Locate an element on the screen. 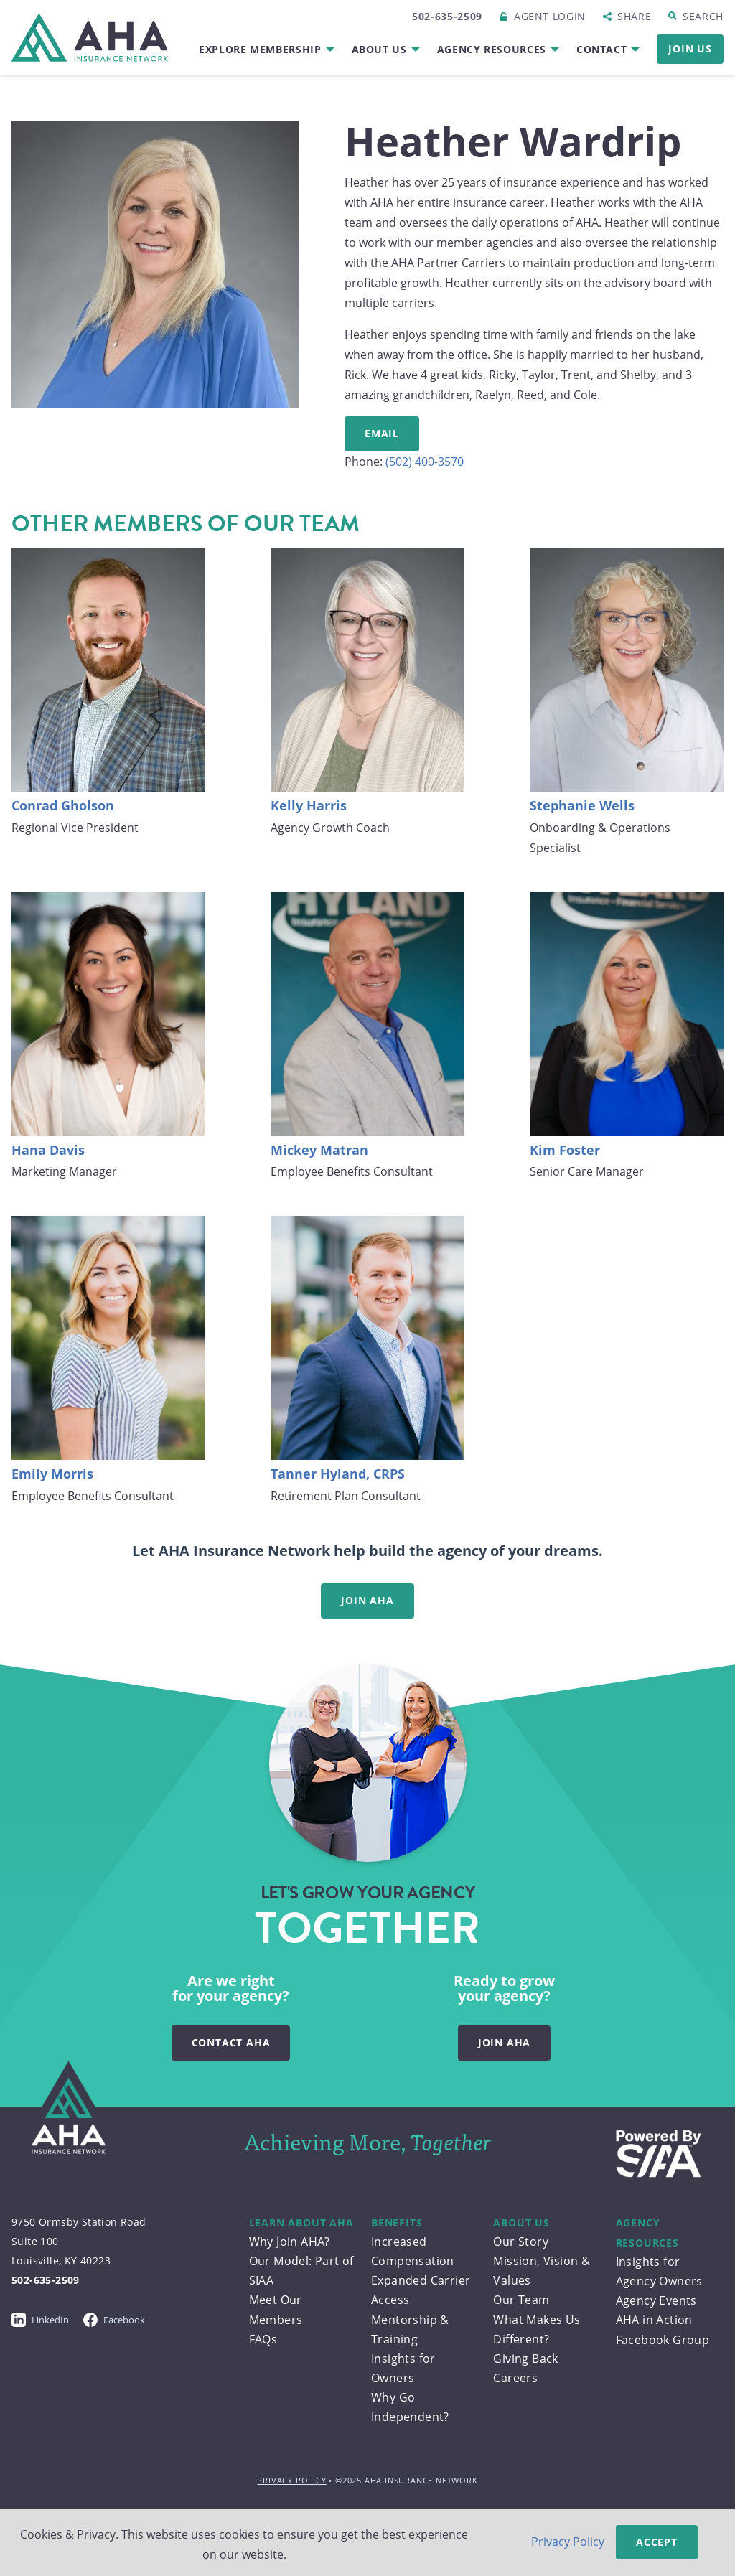  502-635-2509 is located at coordinates (447, 16).